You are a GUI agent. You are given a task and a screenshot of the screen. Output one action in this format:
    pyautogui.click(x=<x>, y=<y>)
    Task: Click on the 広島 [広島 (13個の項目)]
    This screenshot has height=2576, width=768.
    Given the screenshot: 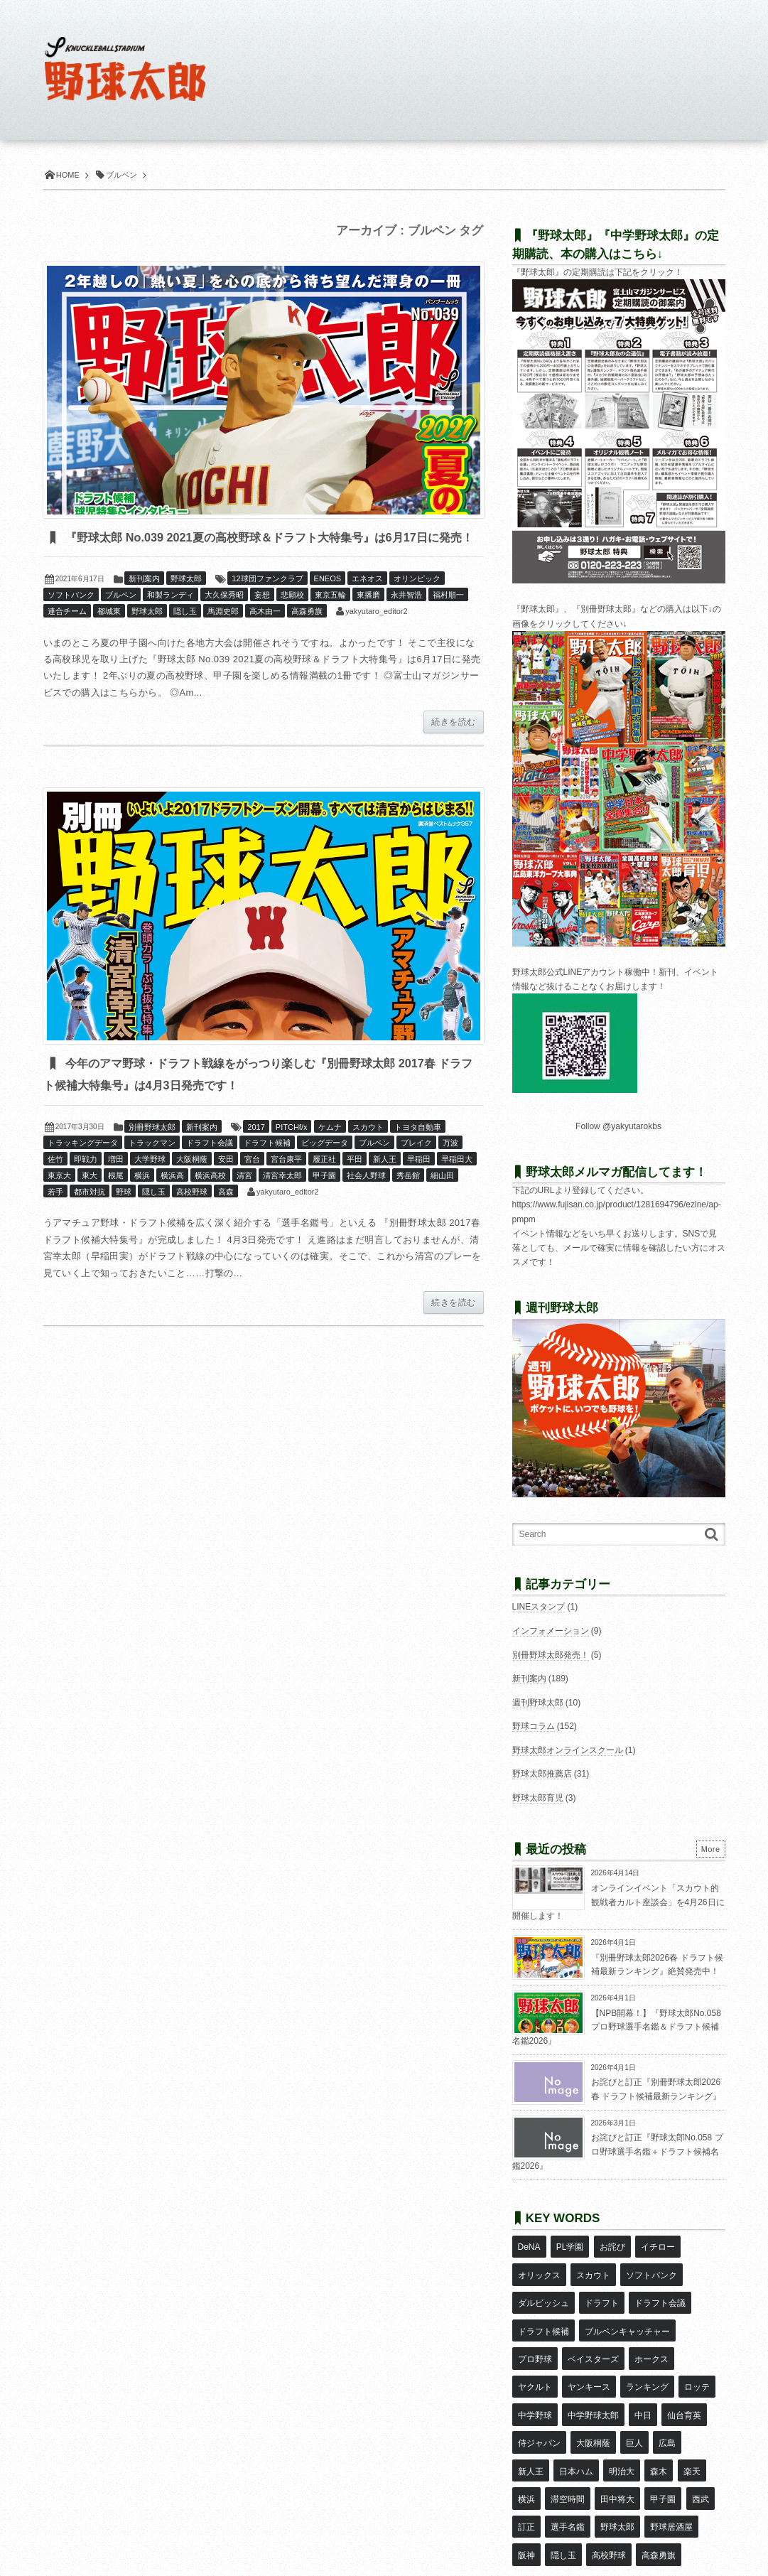 What is the action you would take?
    pyautogui.click(x=607, y=2388)
    